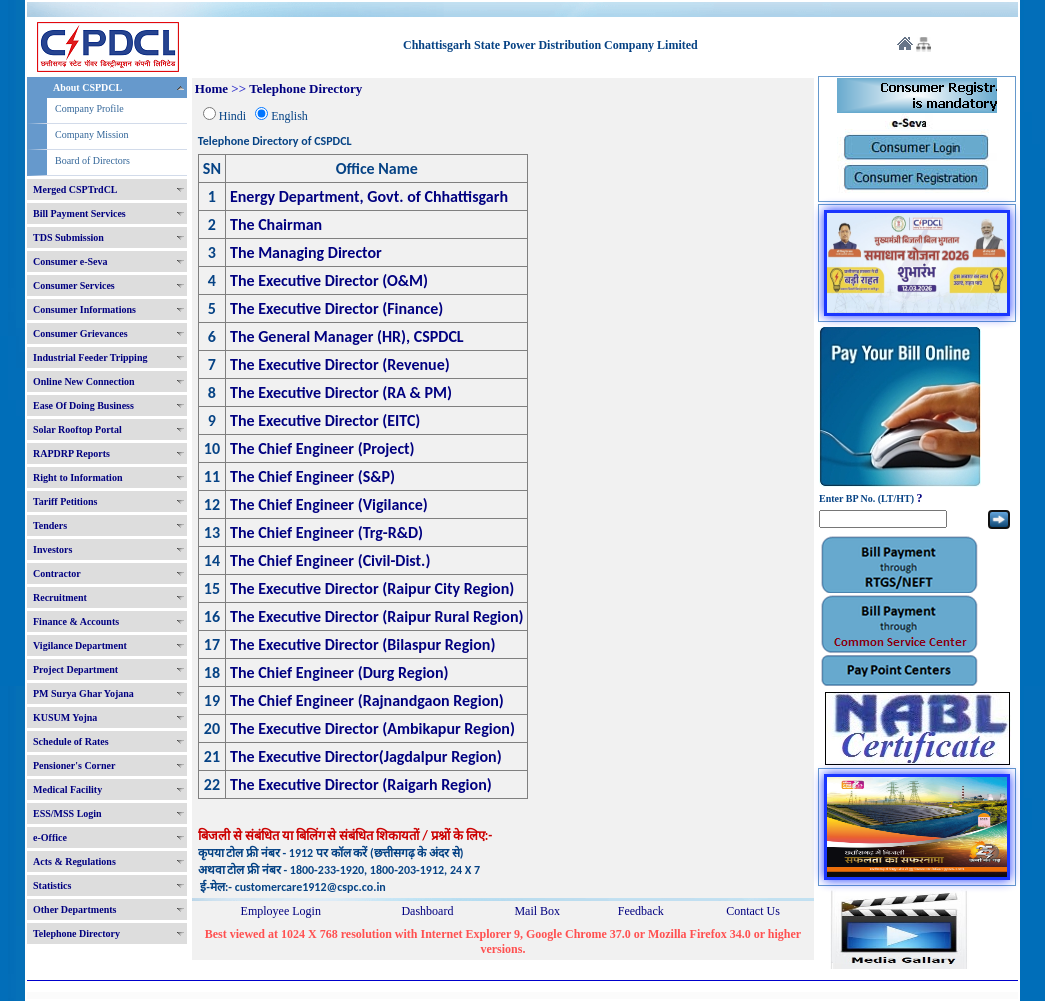 The image size is (1045, 1001). Describe the element at coordinates (372, 728) in the screenshot. I see `The Executive Director (Ambikapur Region)` at that location.